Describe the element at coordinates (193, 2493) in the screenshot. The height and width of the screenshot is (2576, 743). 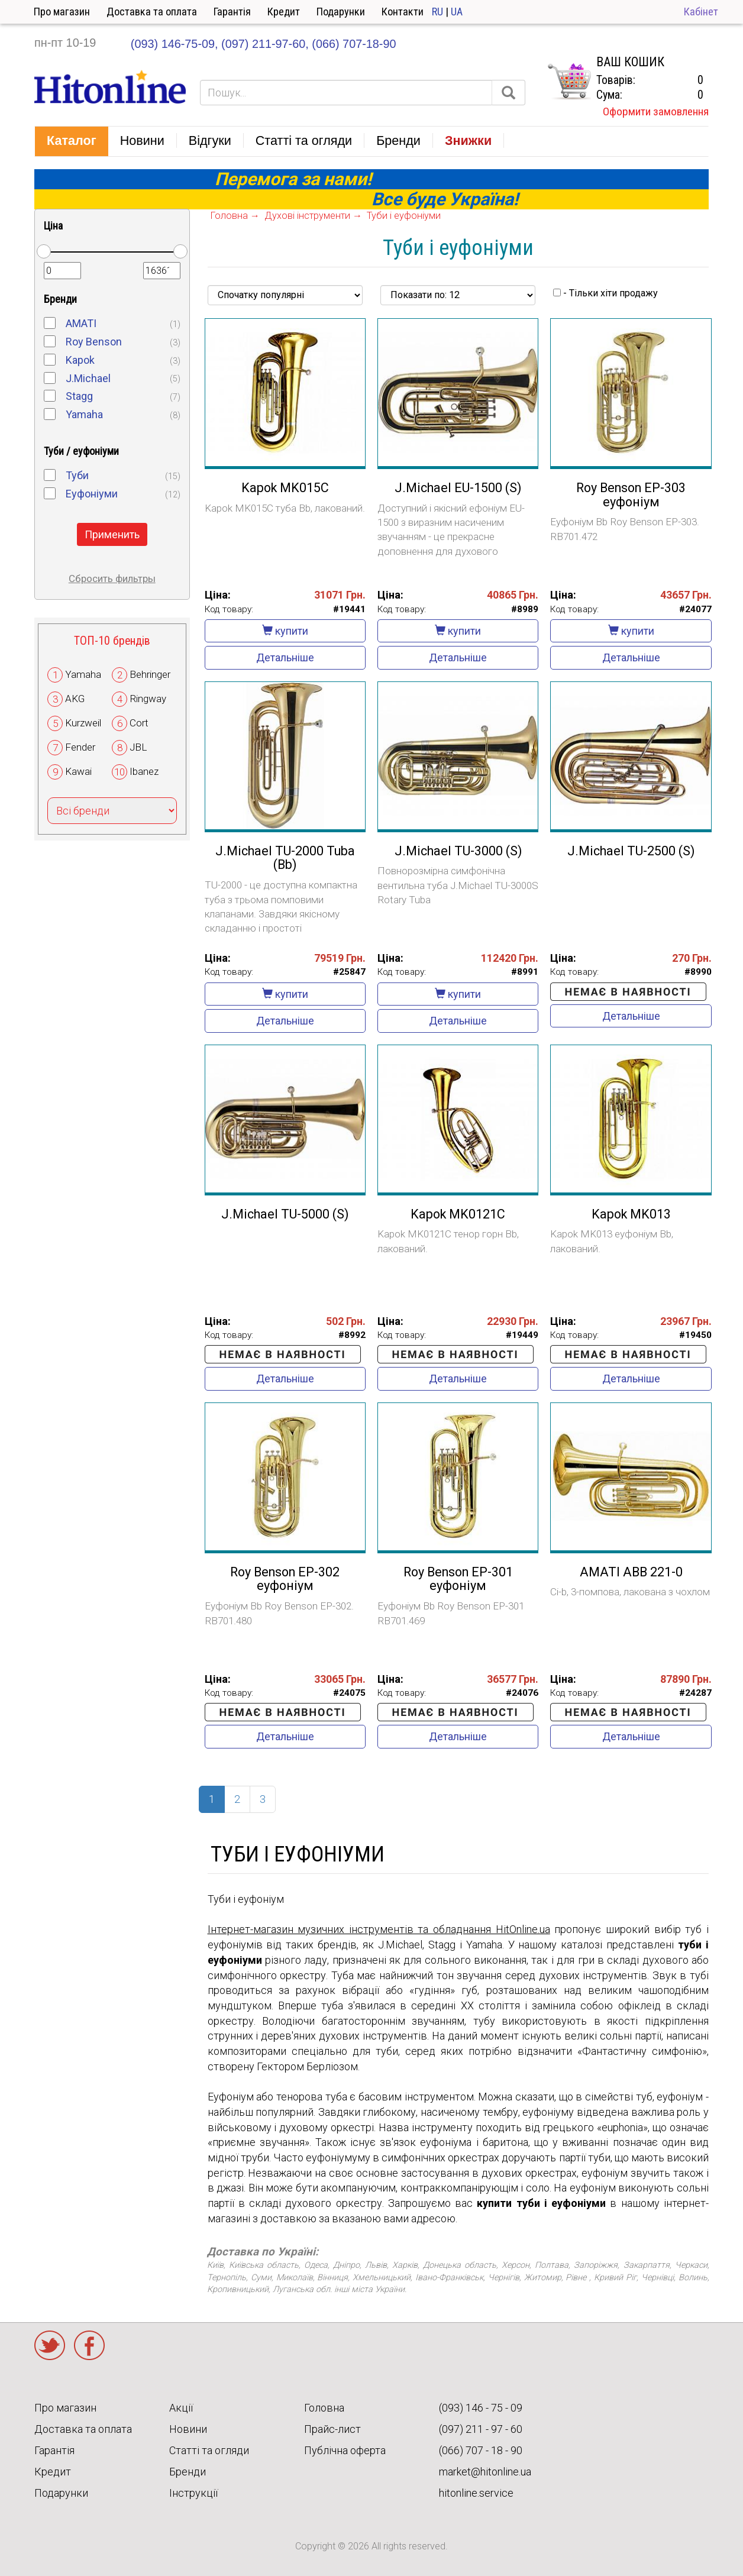
I see `Інструкції` at that location.